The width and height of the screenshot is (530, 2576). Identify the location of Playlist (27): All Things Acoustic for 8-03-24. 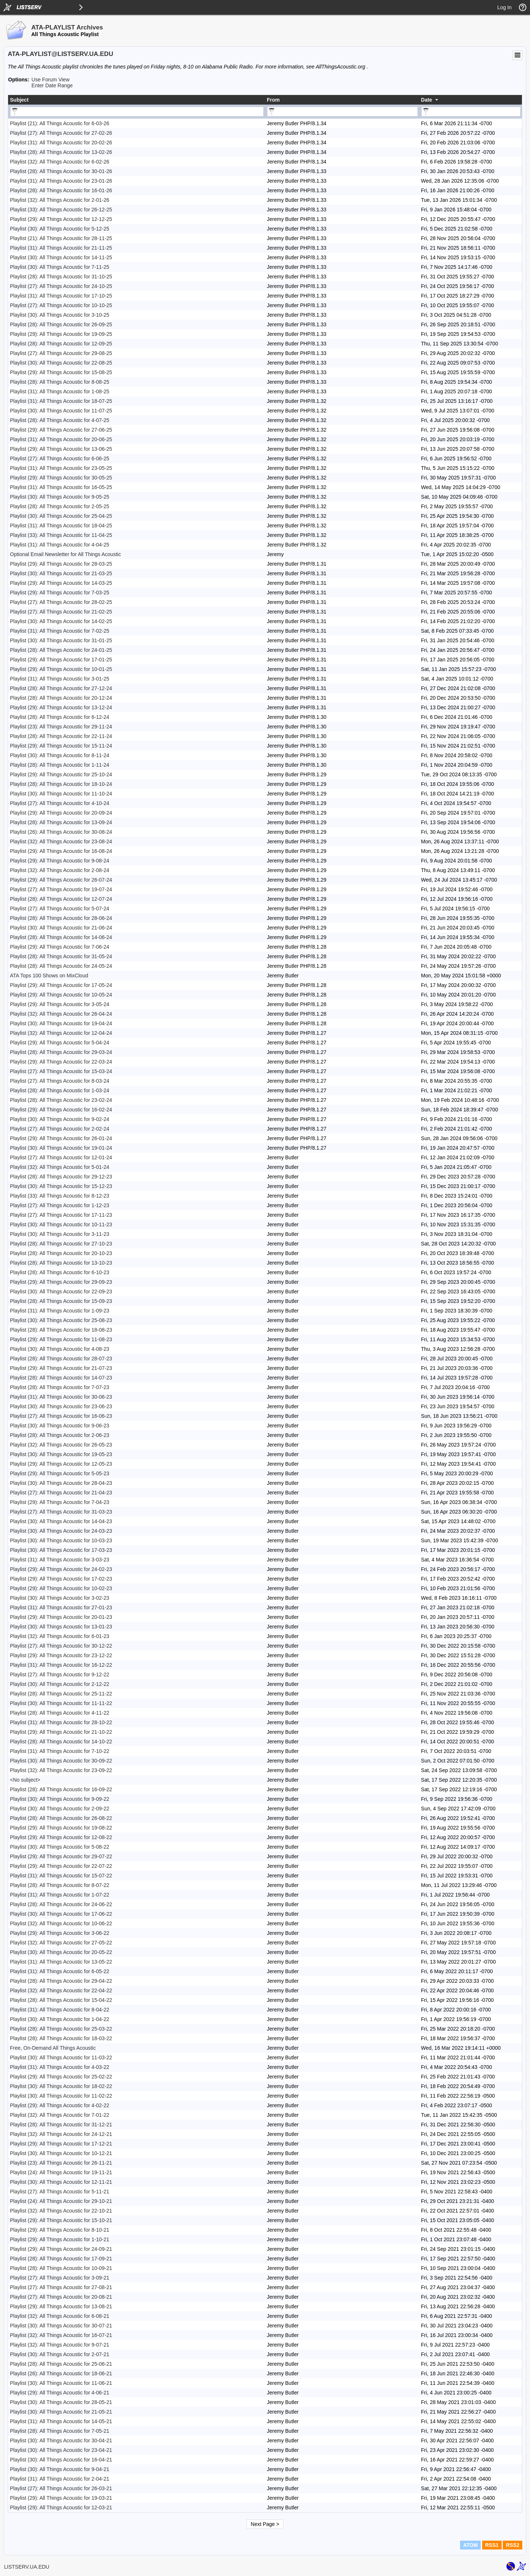
(59, 1081).